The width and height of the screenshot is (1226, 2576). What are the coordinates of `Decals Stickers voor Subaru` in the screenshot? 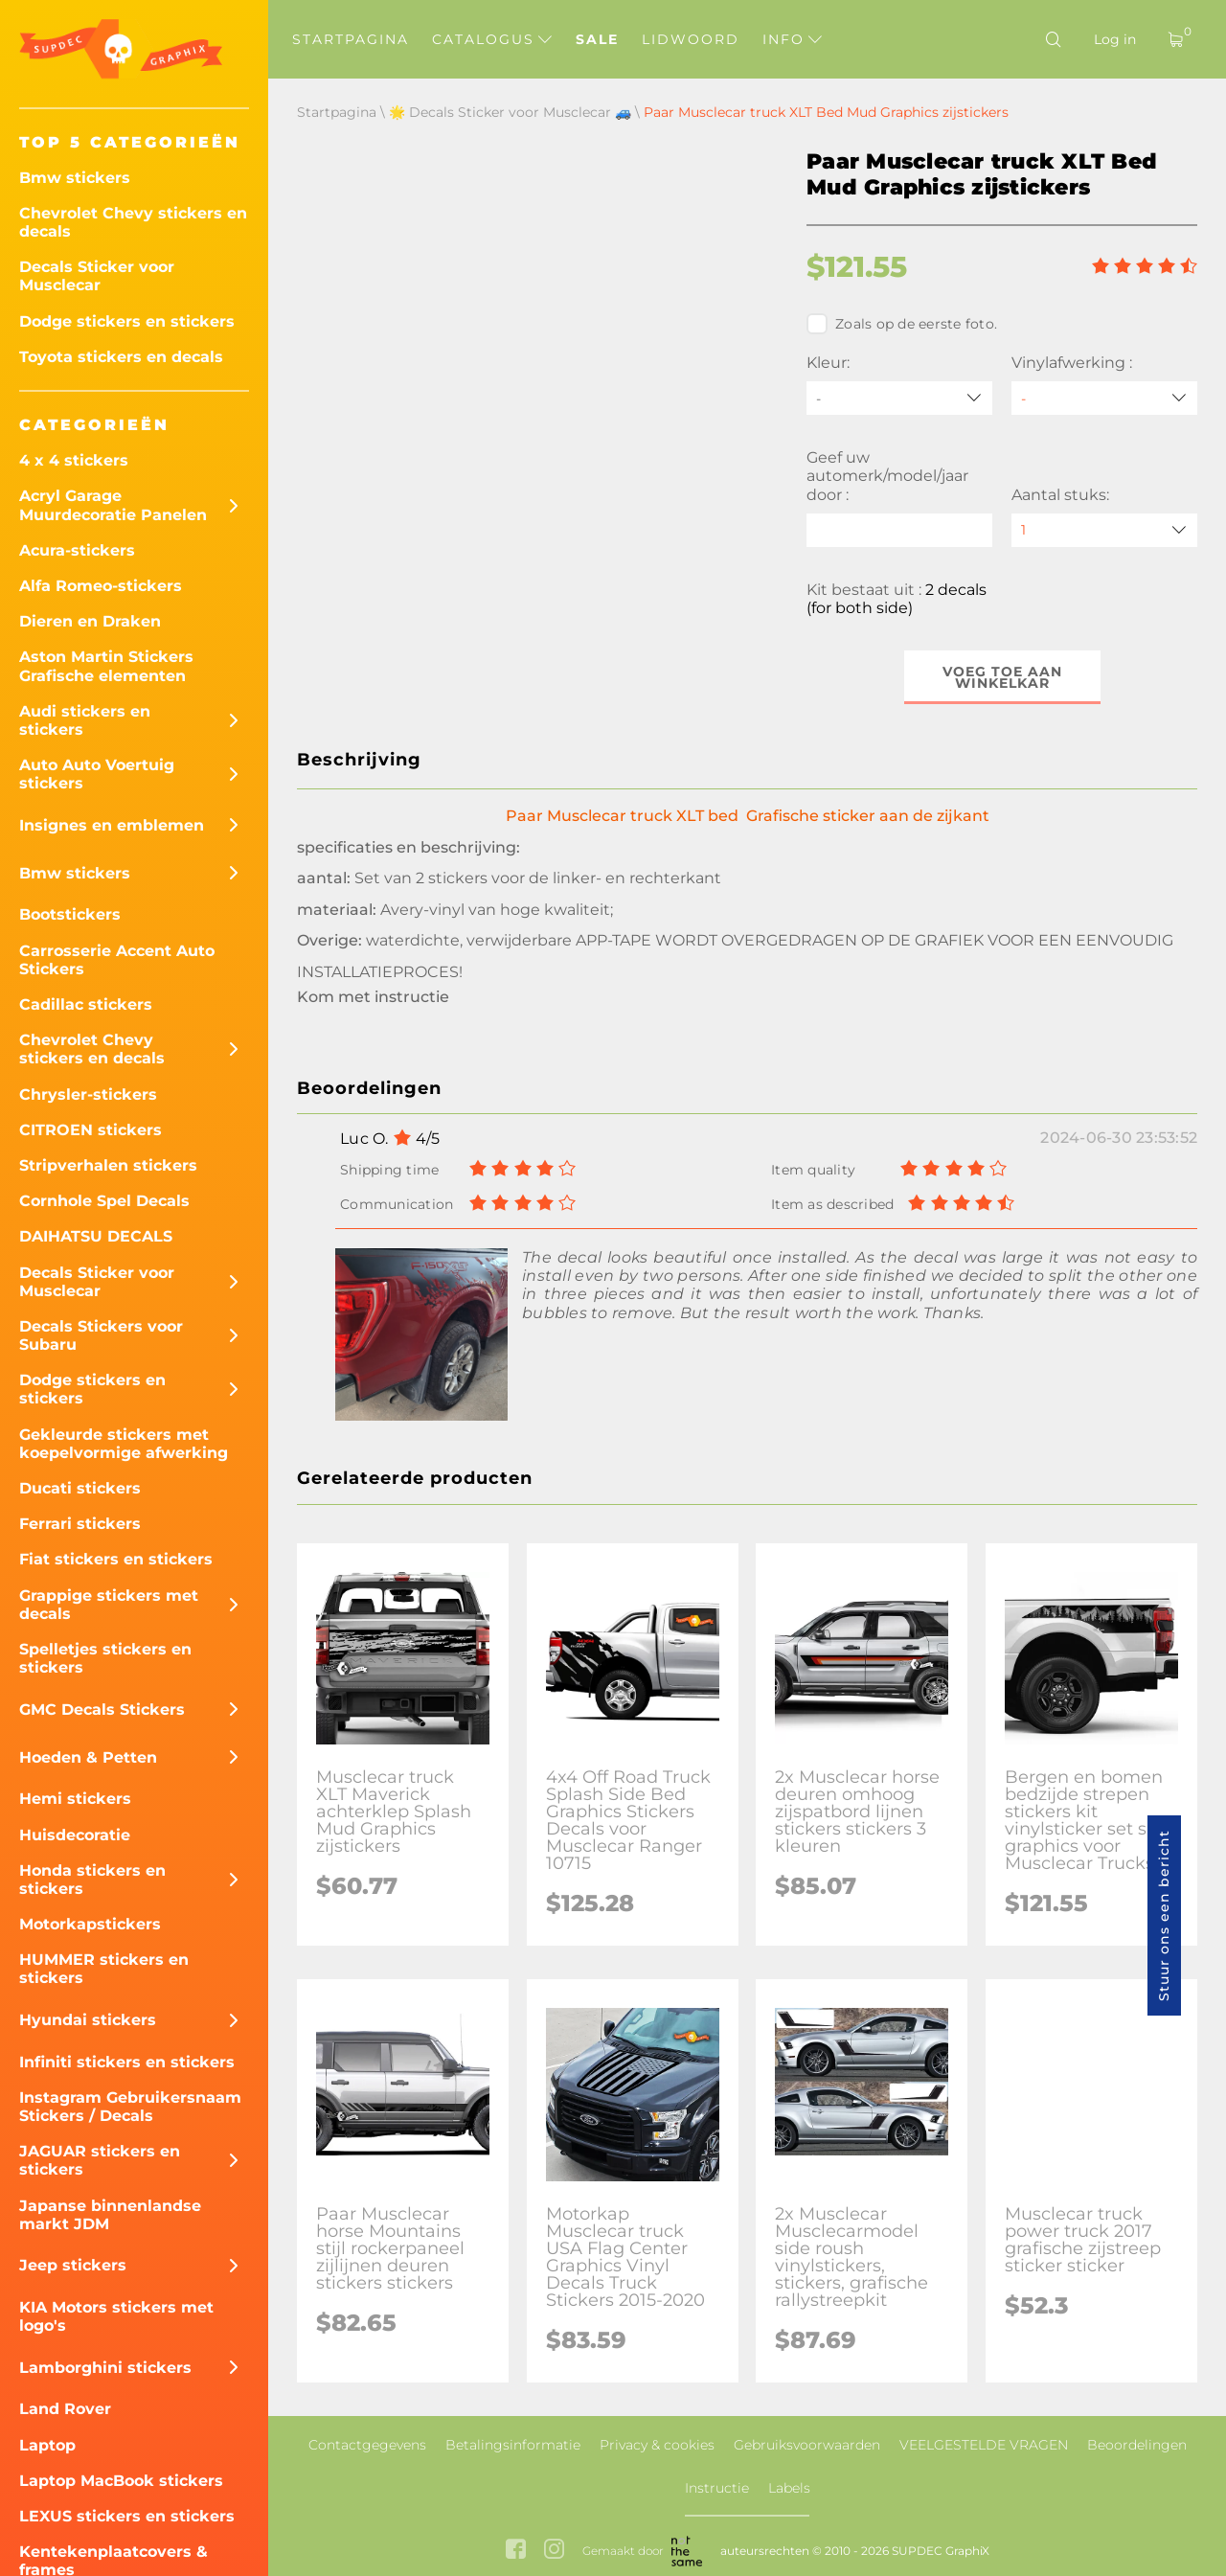 It's located at (101, 1335).